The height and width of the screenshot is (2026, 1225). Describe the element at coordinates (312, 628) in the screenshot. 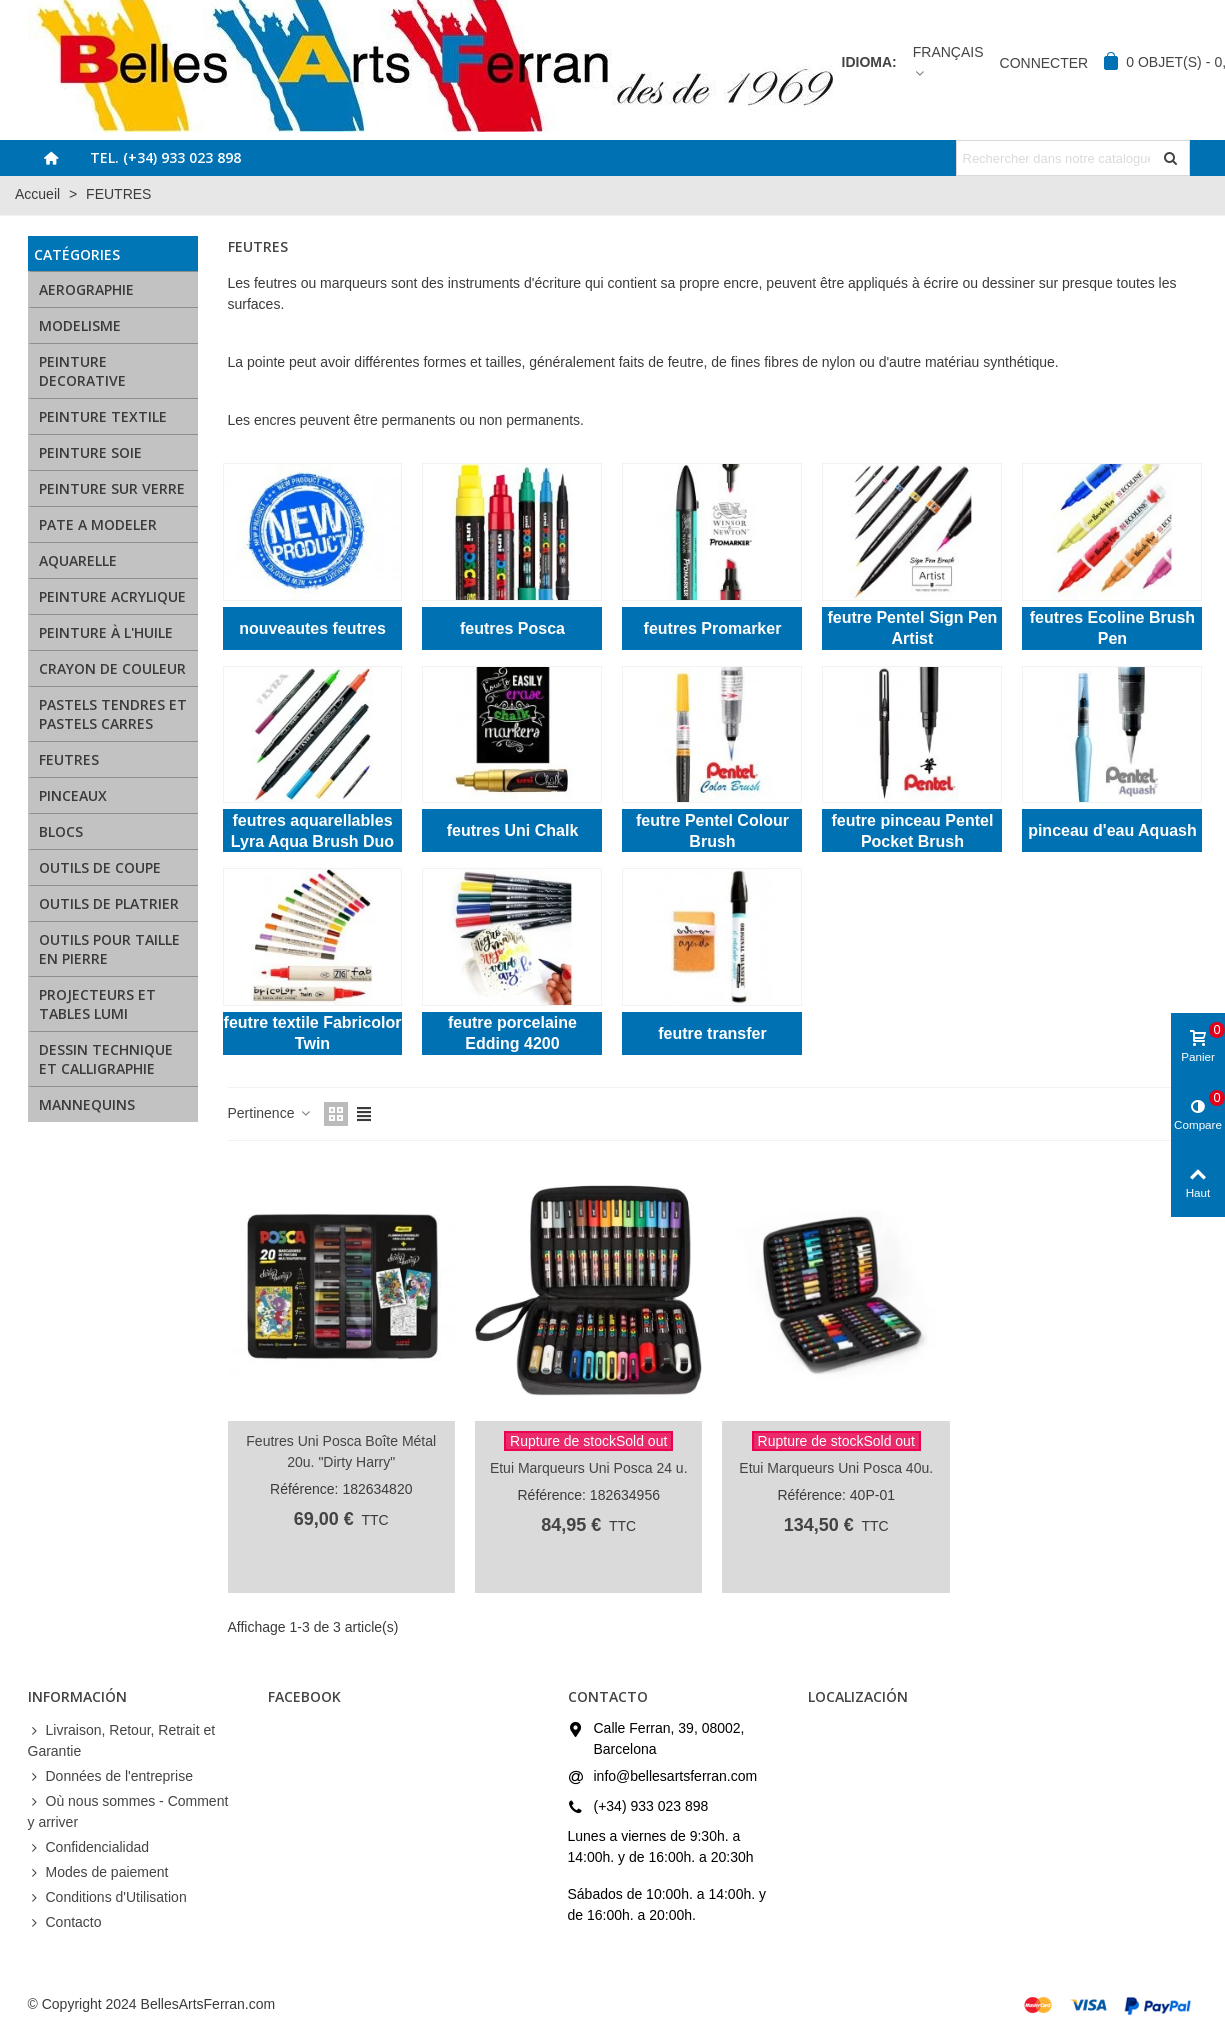

I see `nouveautes feutres` at that location.